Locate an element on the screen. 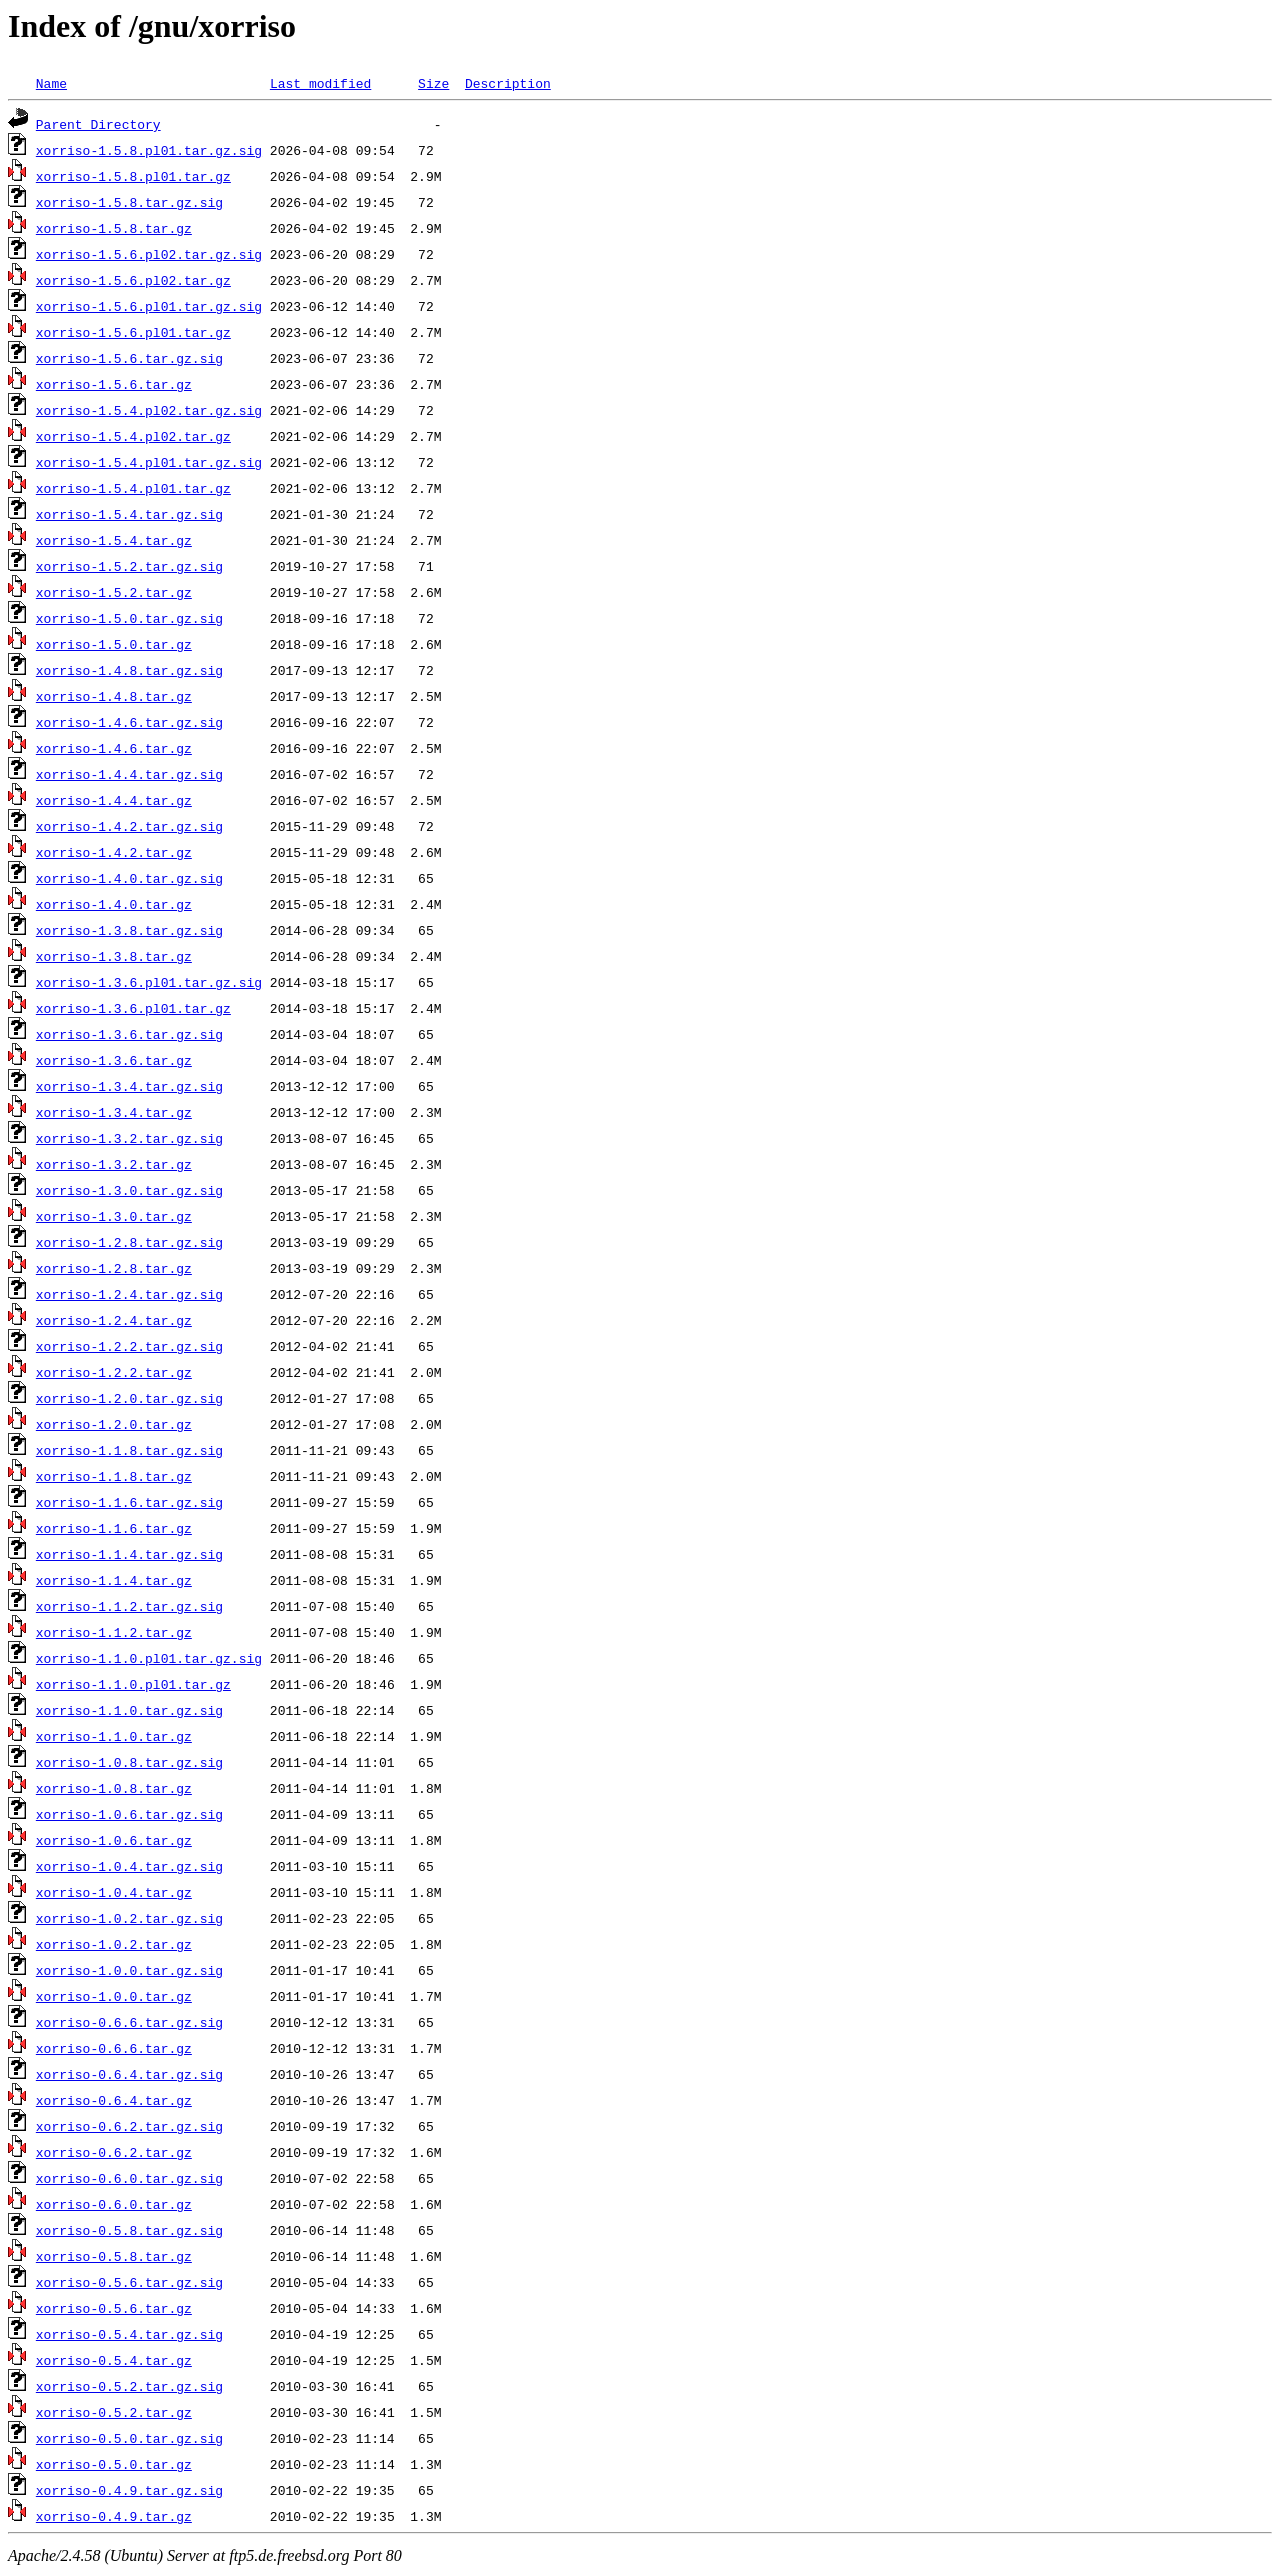 The width and height of the screenshot is (1280, 2573). xorriso-1.5.4.pl01.tar.gz is located at coordinates (133, 488).